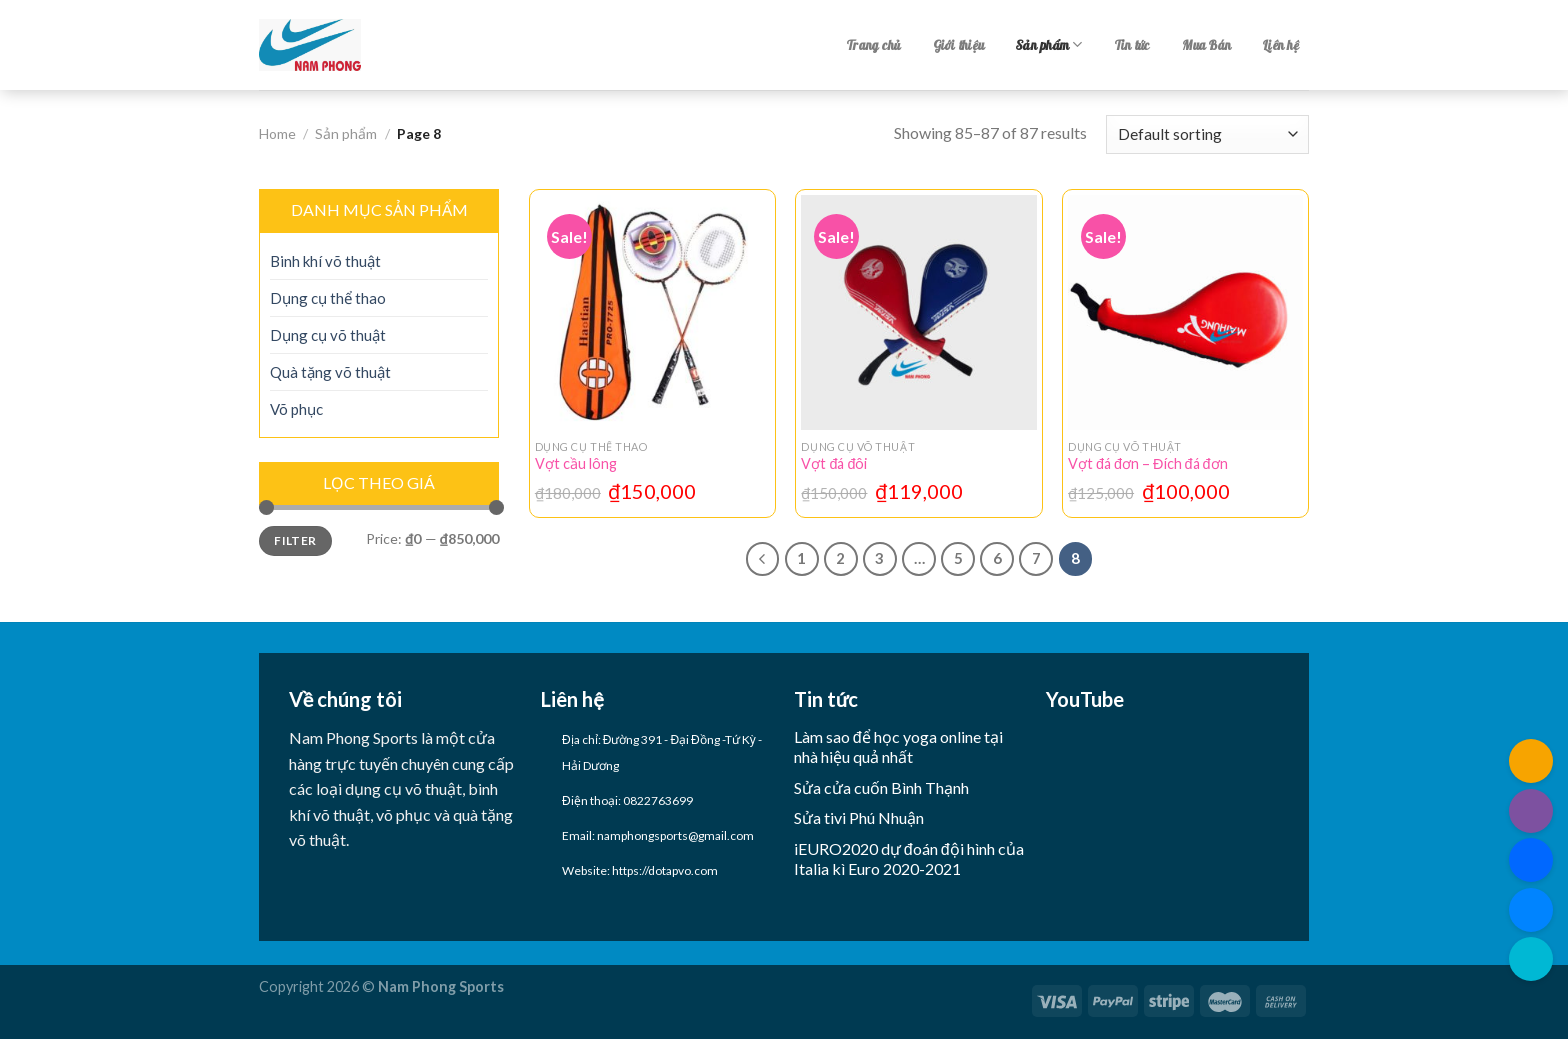 The width and height of the screenshot is (1568, 1039). Describe the element at coordinates (959, 45) in the screenshot. I see `Giới thiệu` at that location.